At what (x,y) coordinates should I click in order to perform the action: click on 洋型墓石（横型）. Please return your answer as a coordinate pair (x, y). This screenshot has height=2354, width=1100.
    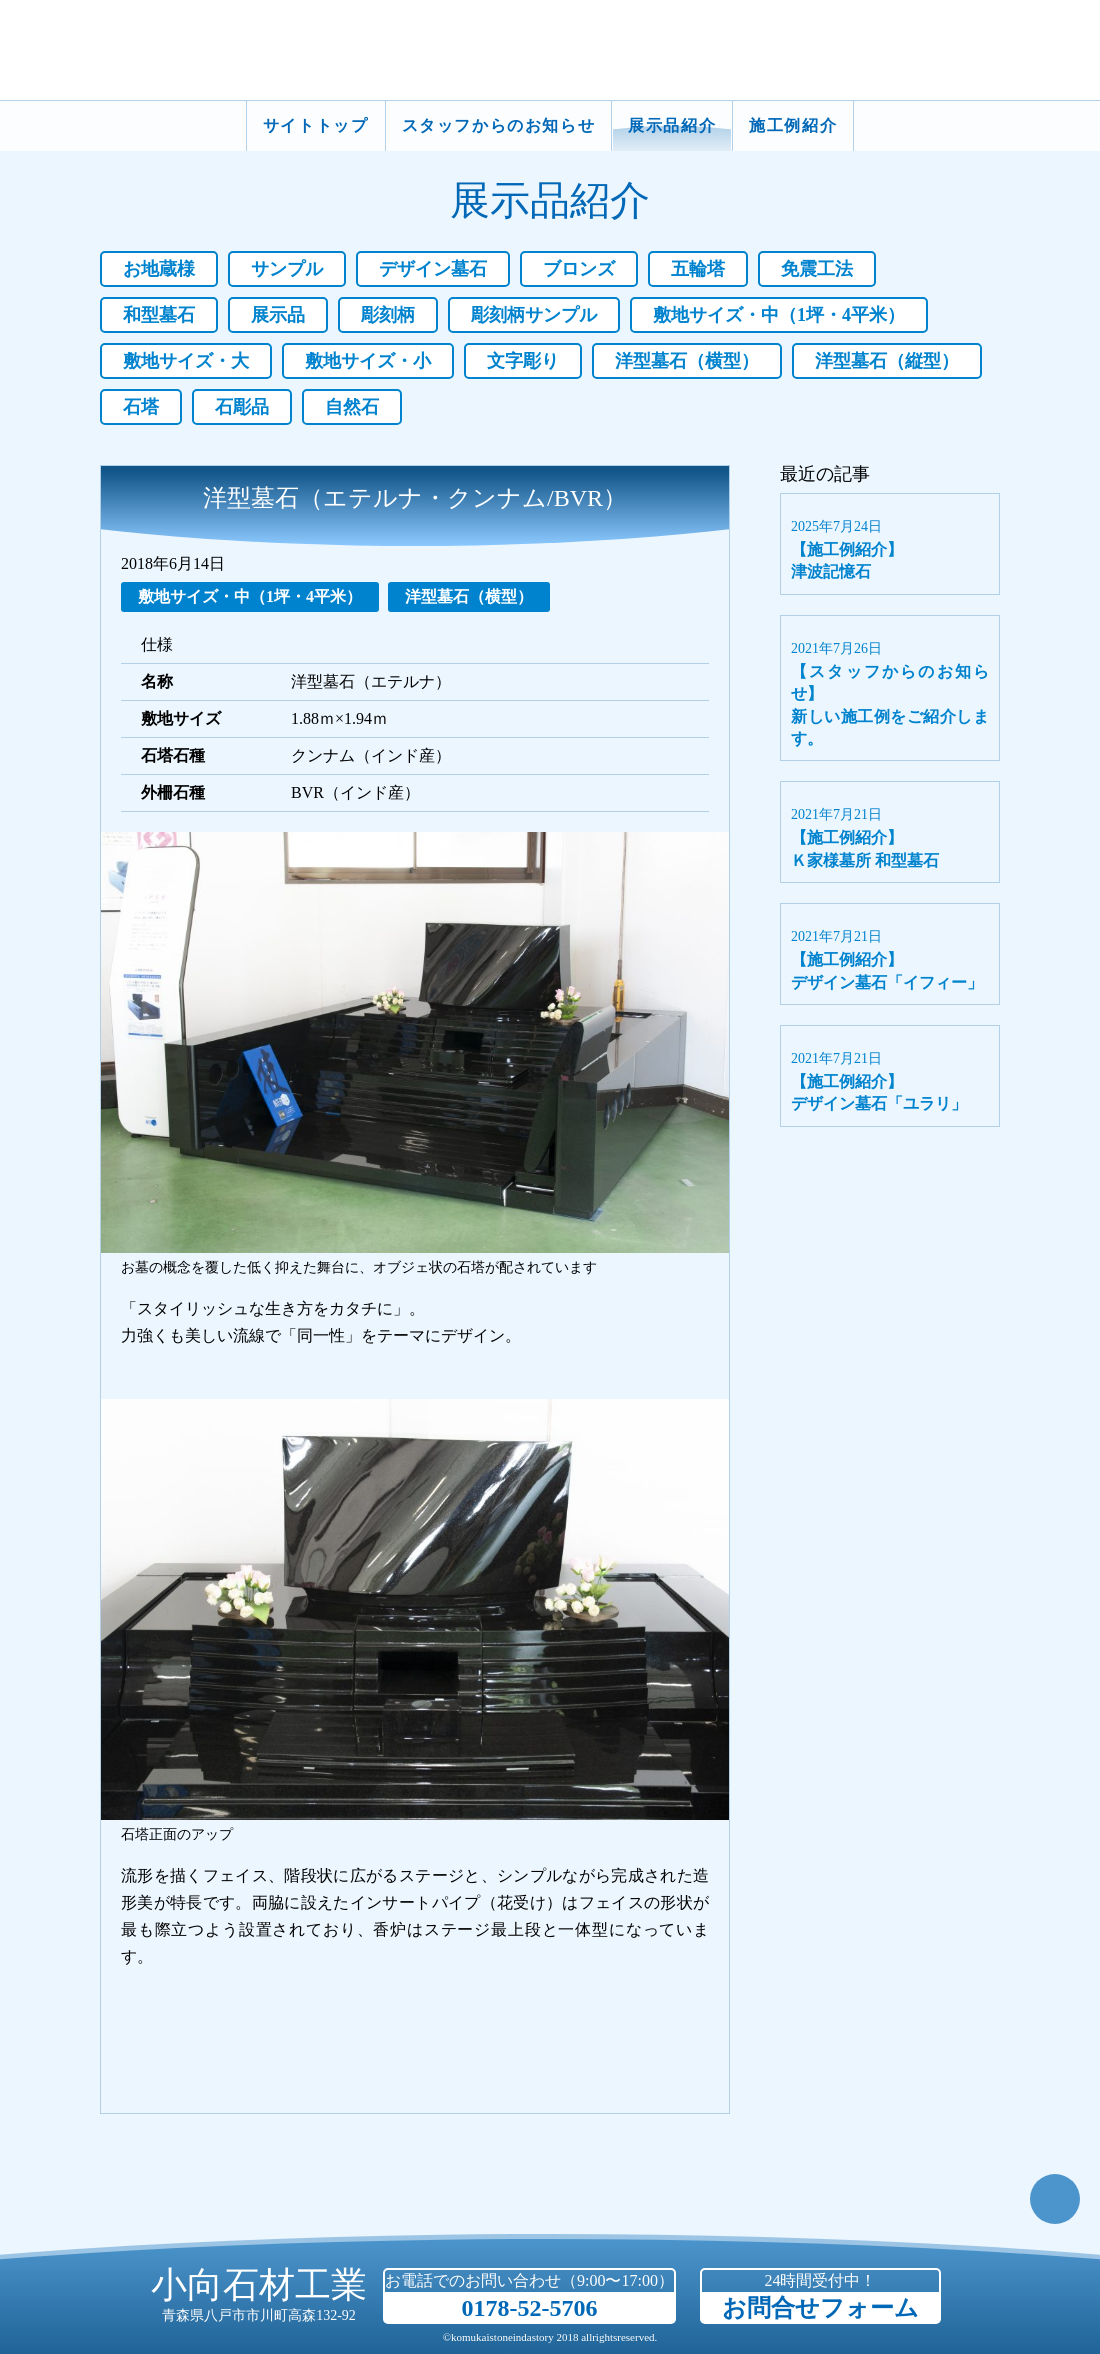
    Looking at the image, I should click on (687, 361).